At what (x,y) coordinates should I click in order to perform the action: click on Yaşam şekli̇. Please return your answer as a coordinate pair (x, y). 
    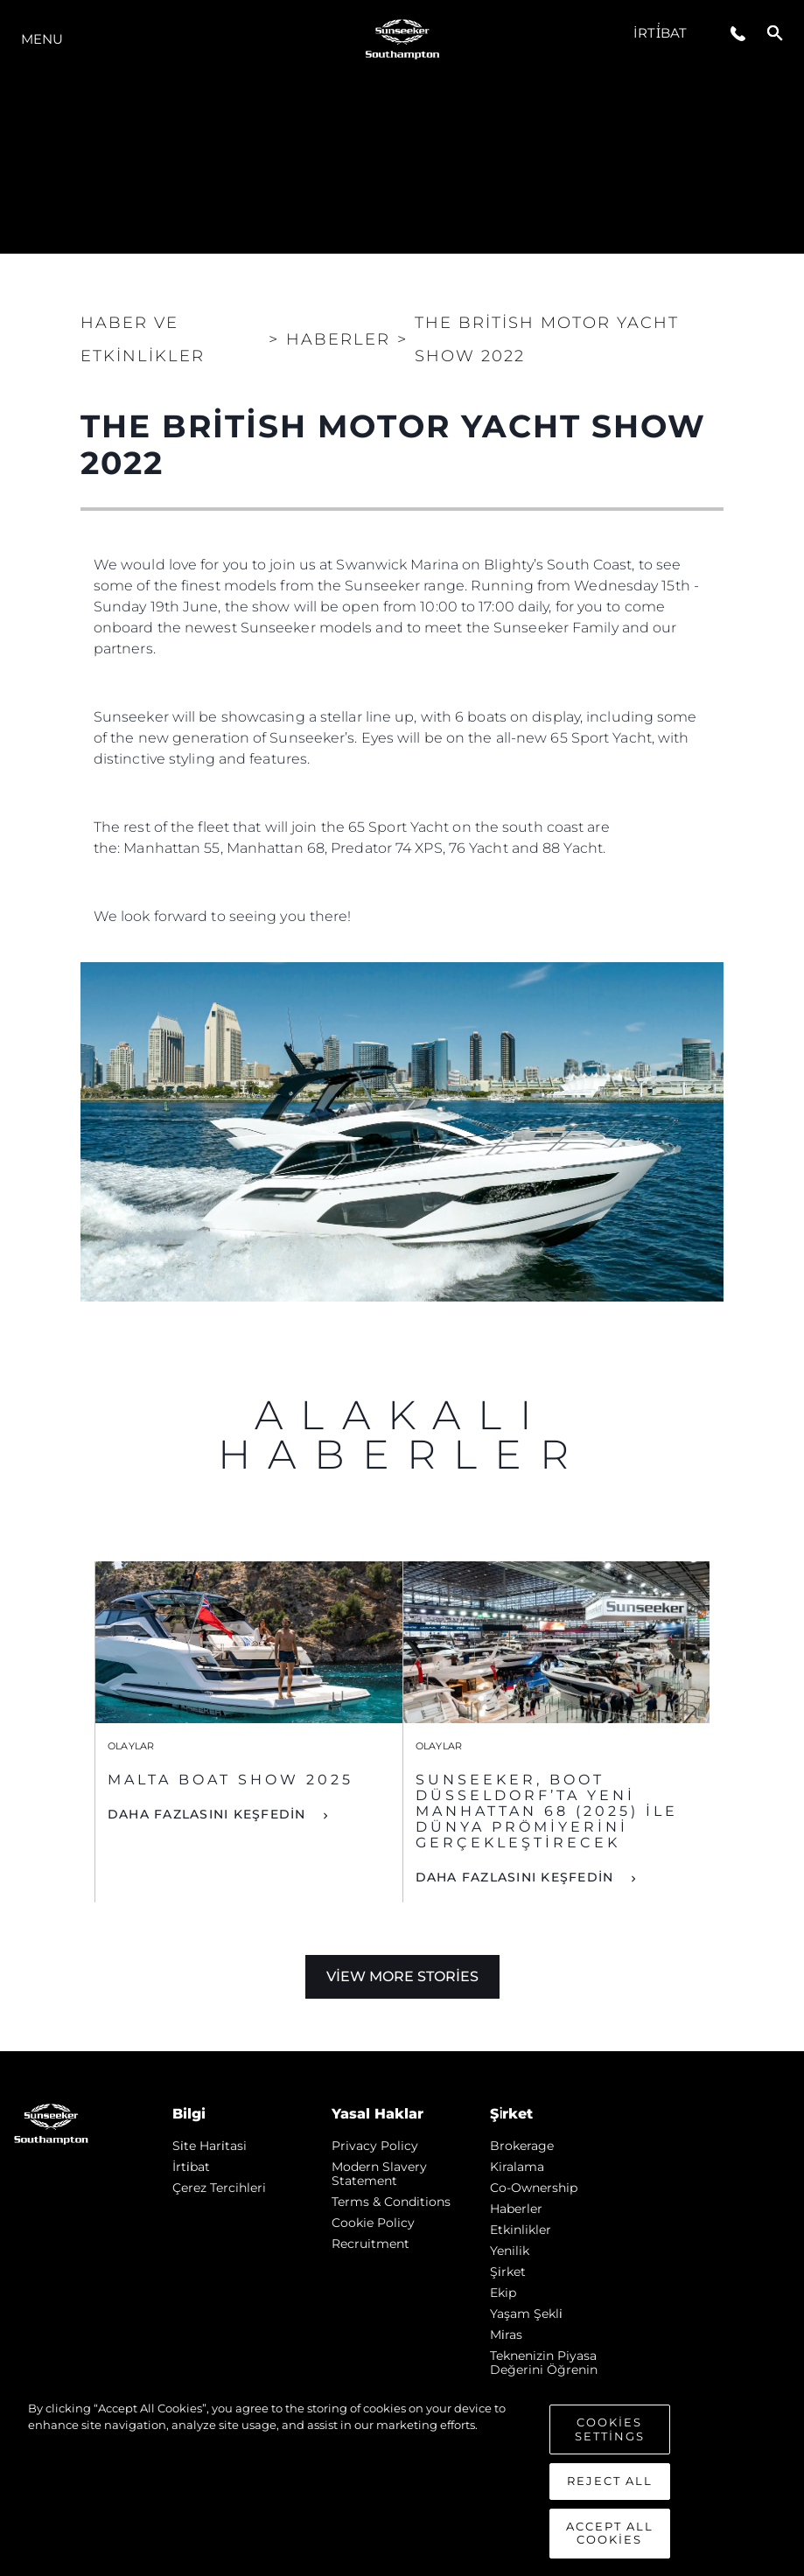
    Looking at the image, I should click on (526, 2313).